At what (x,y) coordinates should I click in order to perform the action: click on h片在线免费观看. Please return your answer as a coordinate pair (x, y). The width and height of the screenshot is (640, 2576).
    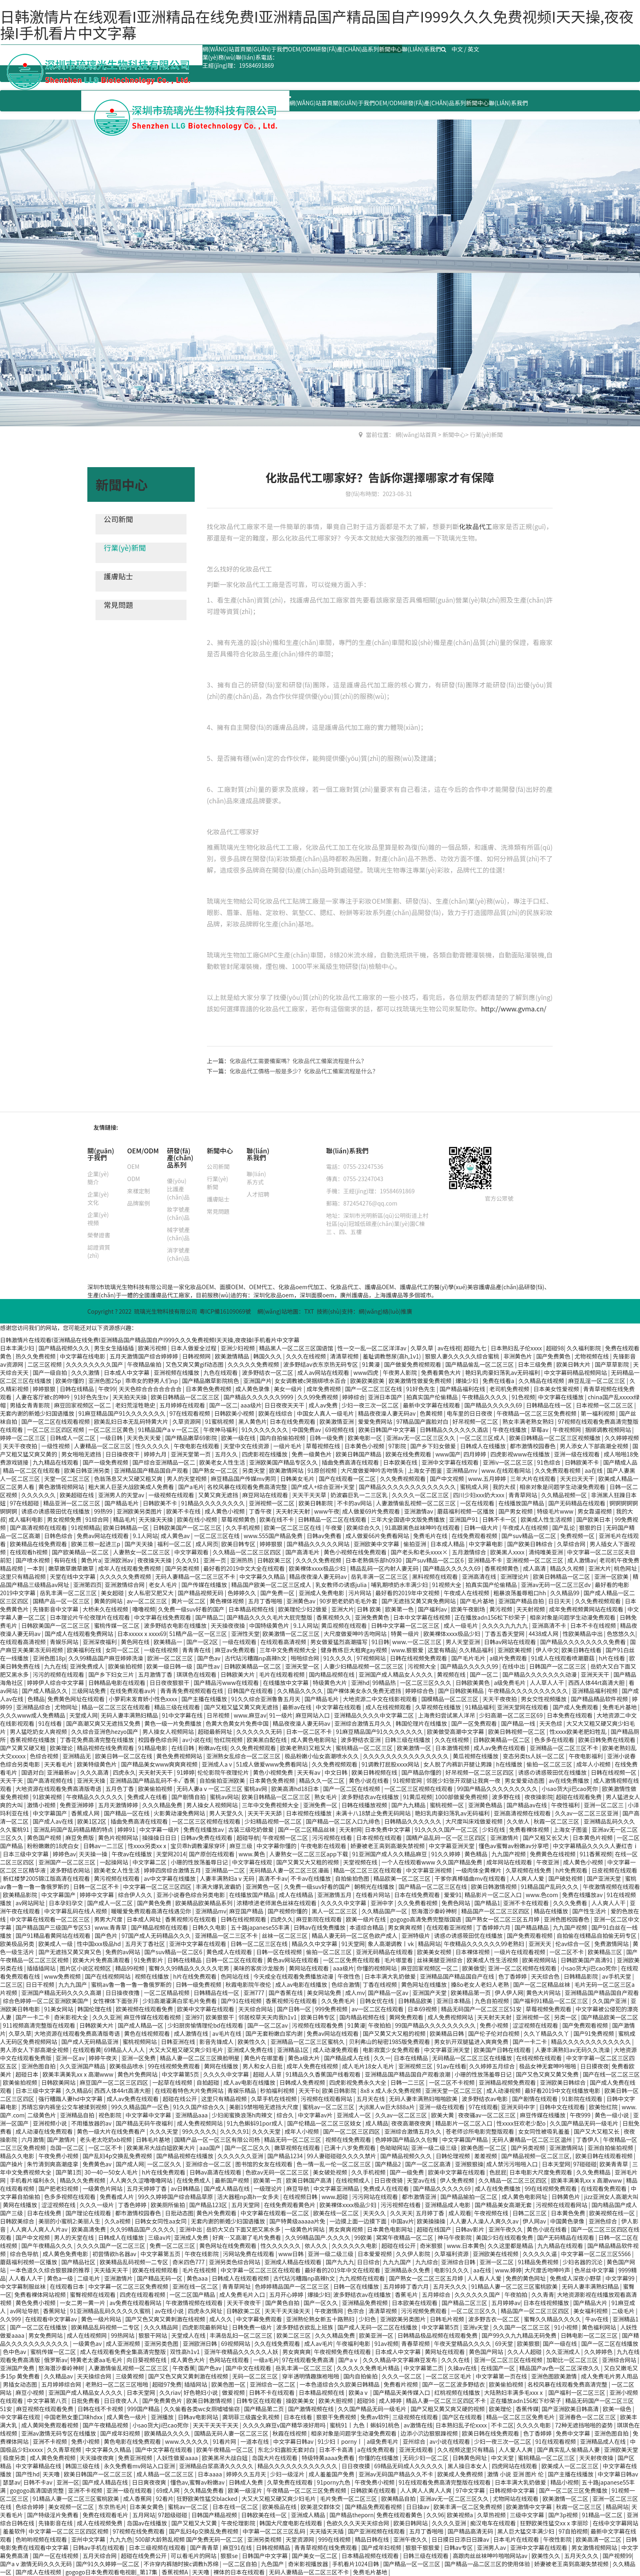
    Looking at the image, I should click on (195, 1976).